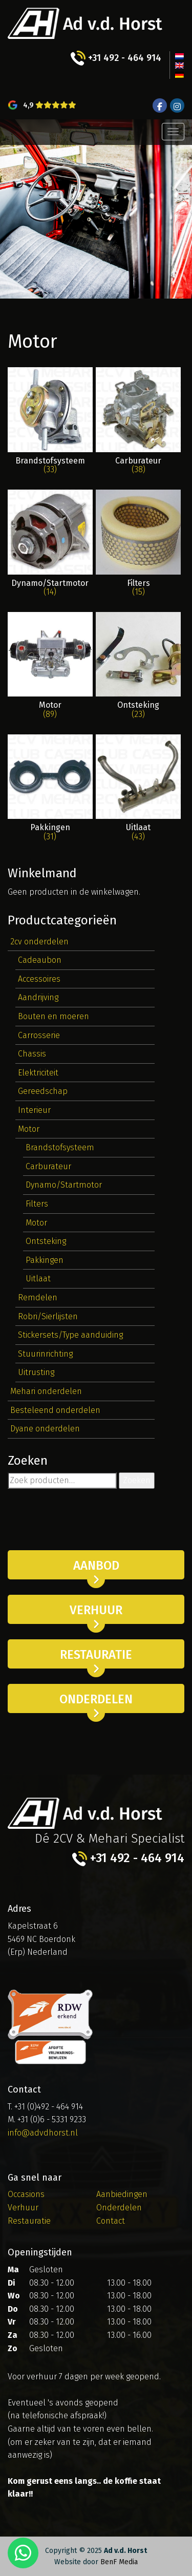 The image size is (192, 2576). What do you see at coordinates (60, 1147) in the screenshot?
I see `Brandstofsysteem` at bounding box center [60, 1147].